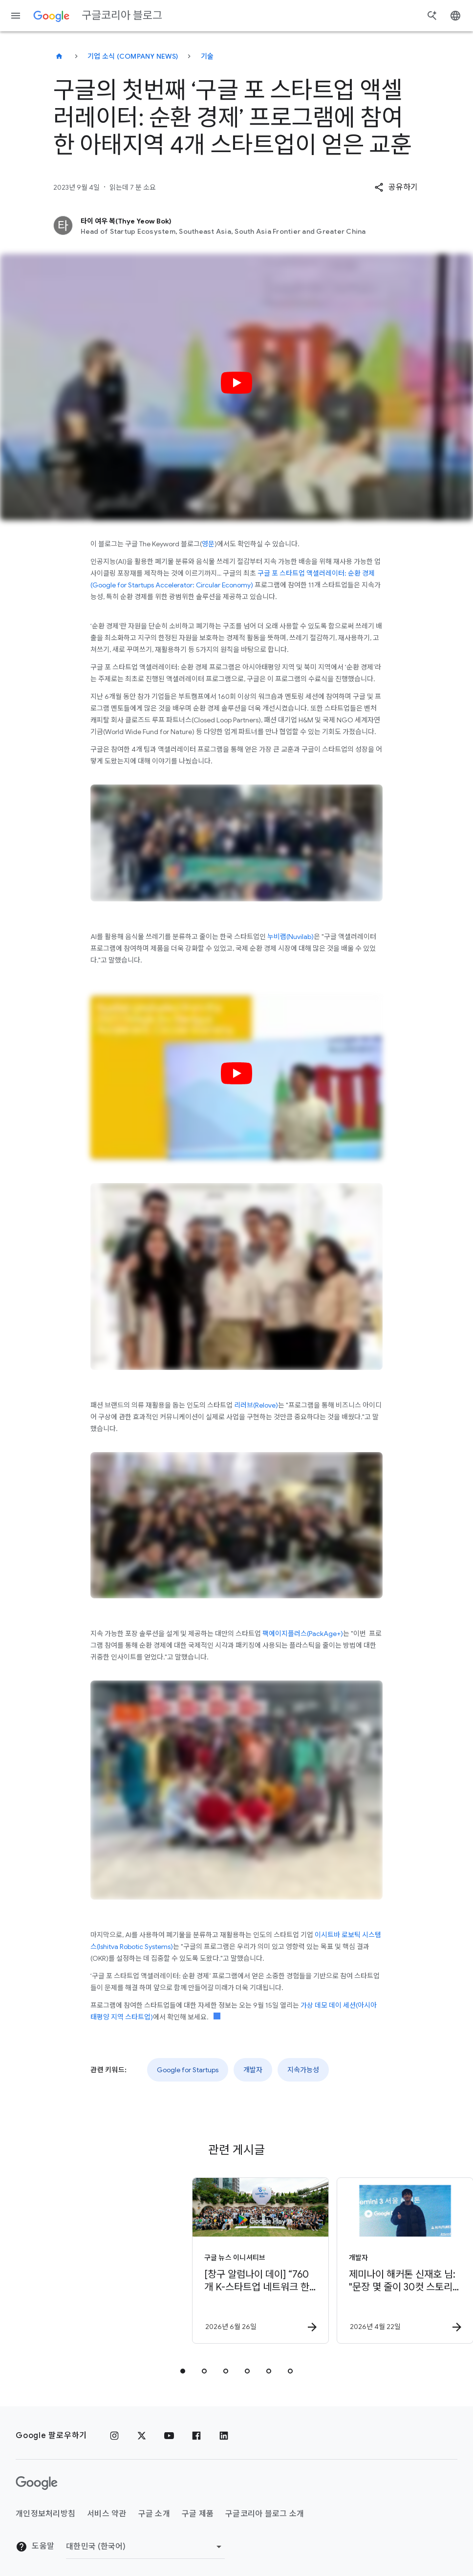 The height and width of the screenshot is (2576, 473). What do you see at coordinates (308, 2260) in the screenshot?
I see `[개발자 - 제미나이 해커톤 신재호 님: \u0022문장 몇 줄이 30컷 스토리보드로!\u0022 -]` at bounding box center [308, 2260].